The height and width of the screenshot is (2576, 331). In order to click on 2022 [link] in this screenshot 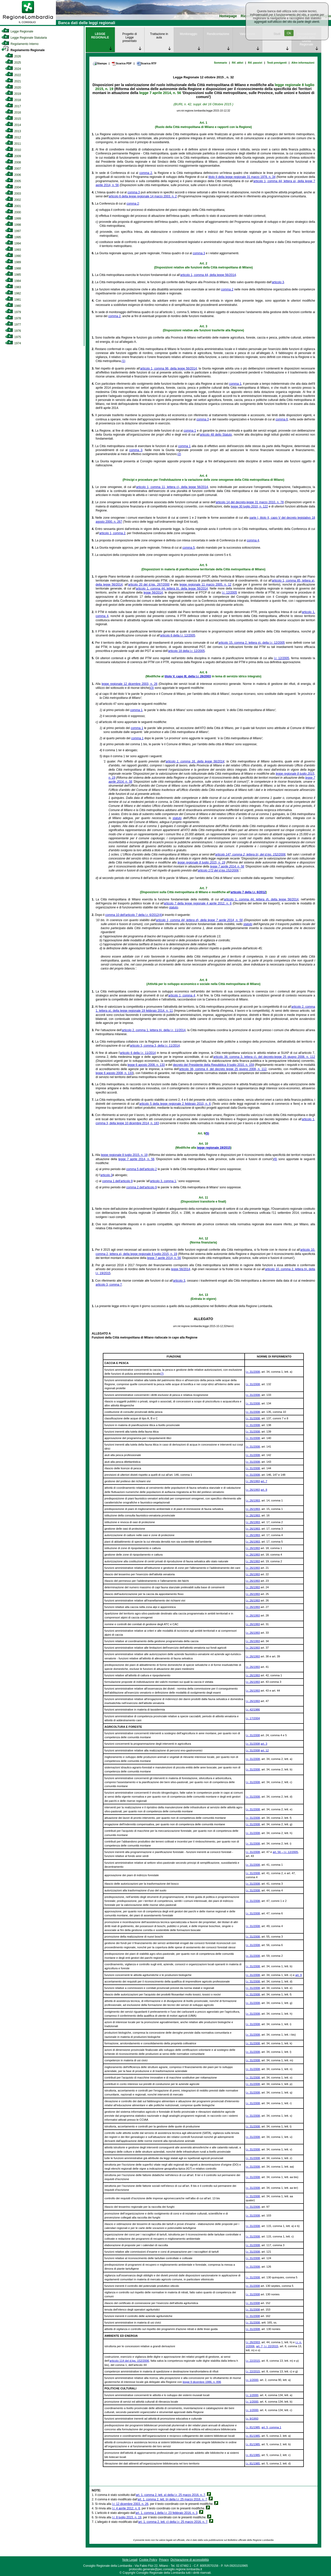, I will do `click(13, 75)`.